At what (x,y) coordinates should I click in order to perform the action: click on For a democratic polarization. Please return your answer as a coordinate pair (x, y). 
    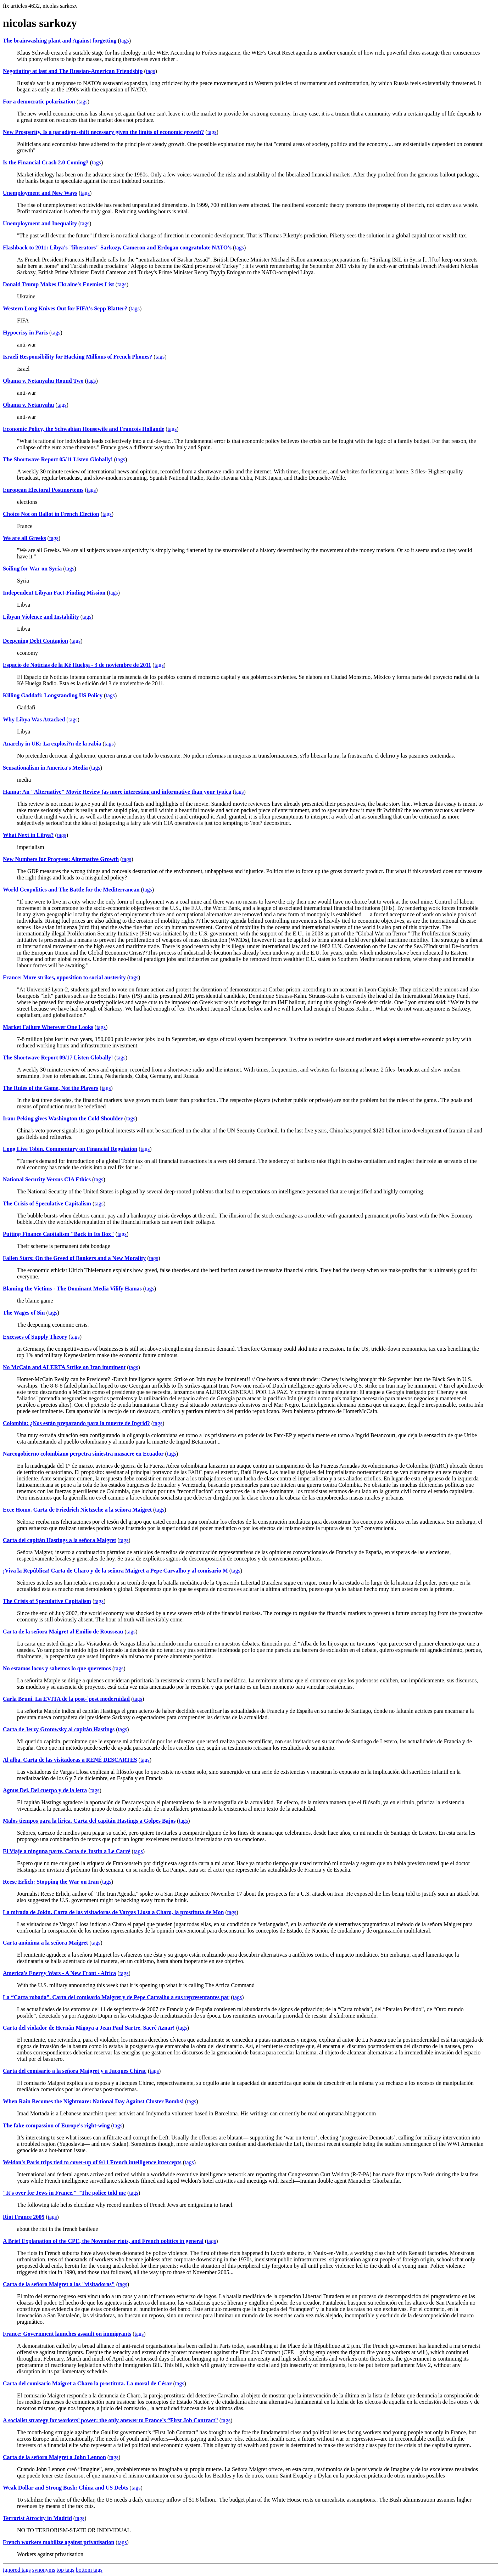
    Looking at the image, I should click on (39, 102).